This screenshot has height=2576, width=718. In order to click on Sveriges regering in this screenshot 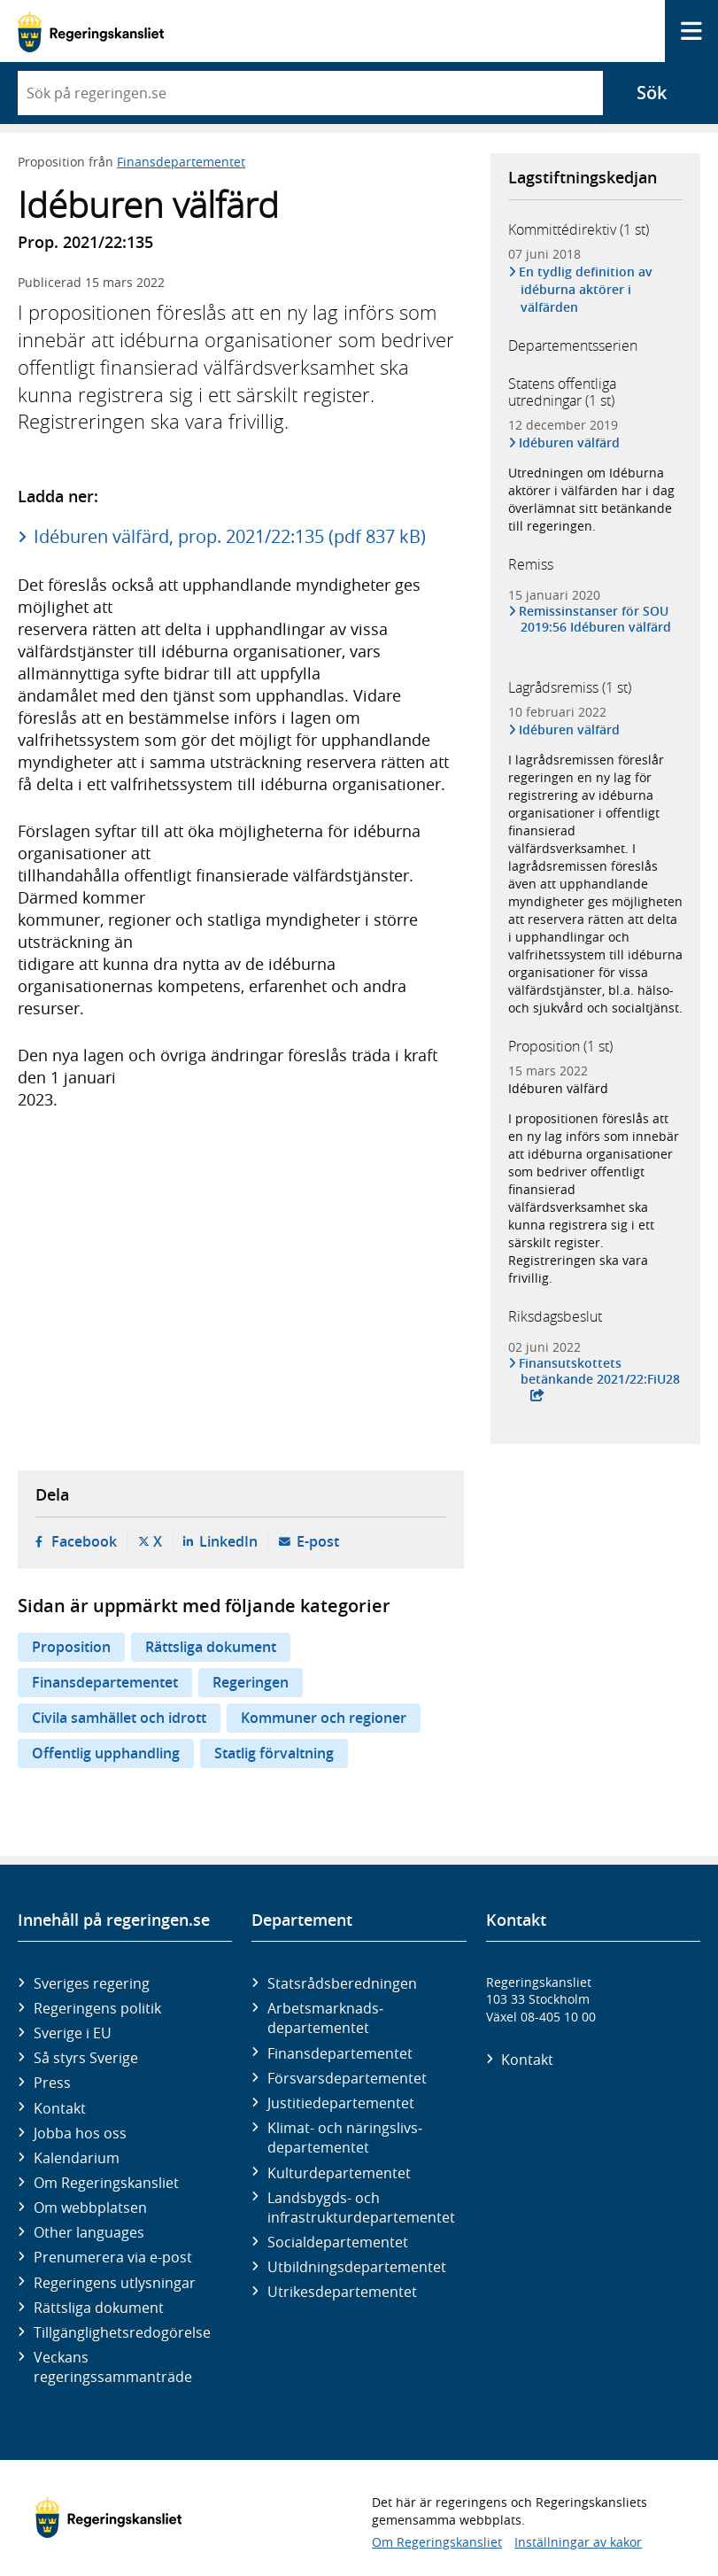, I will do `click(92, 1983)`.